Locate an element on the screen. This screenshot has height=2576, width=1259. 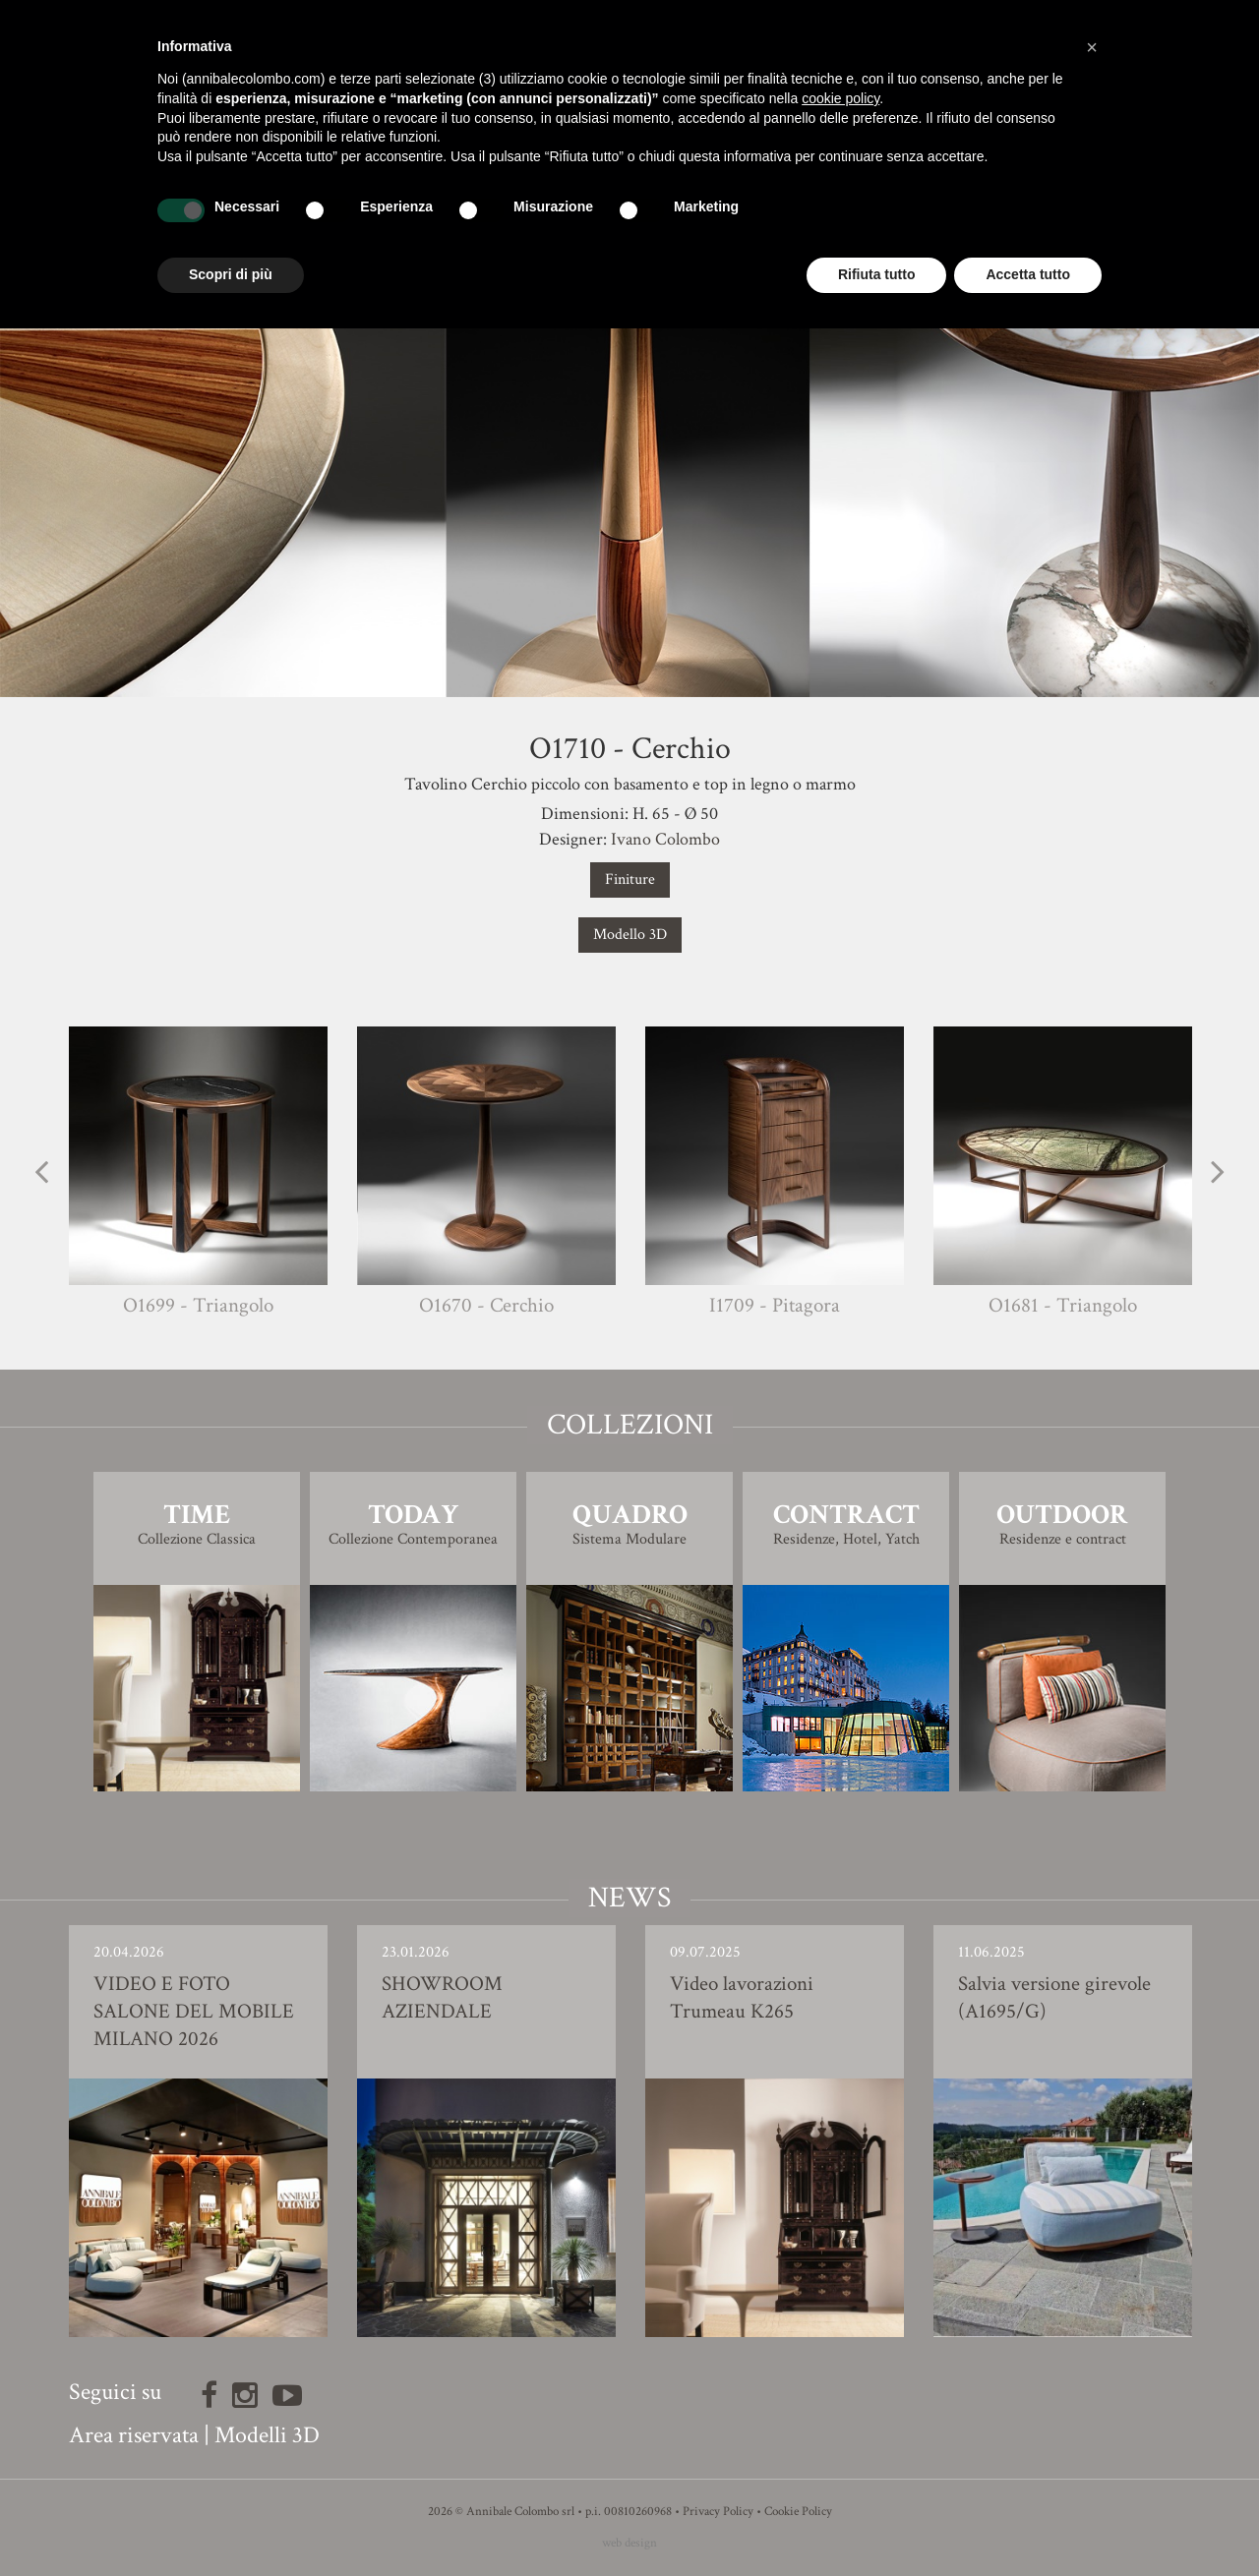
[button] is located at coordinates (1092, 47).